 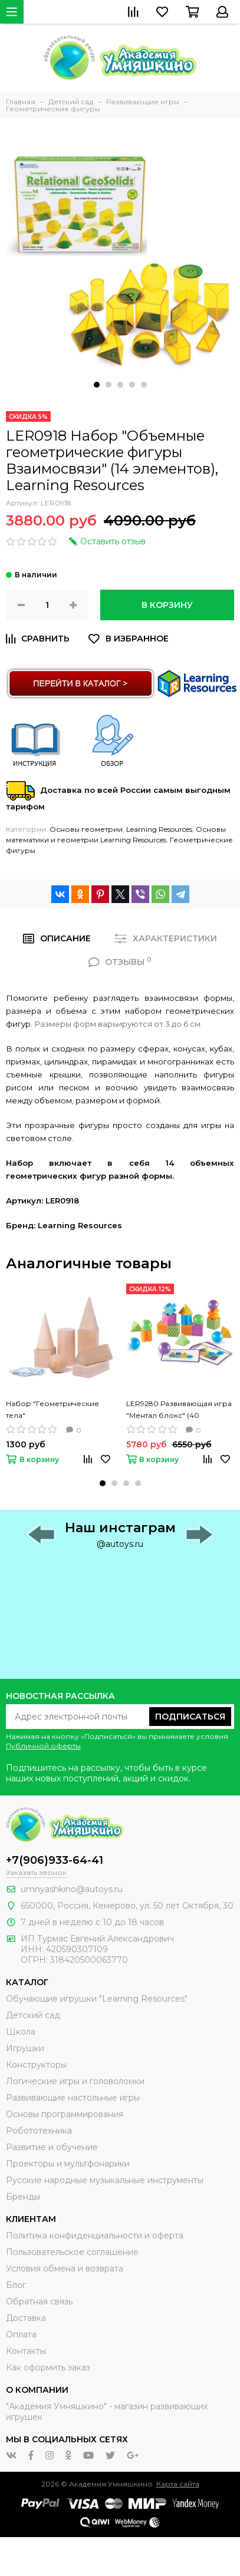 What do you see at coordinates (190, 1716) in the screenshot?
I see `Подписаться` at bounding box center [190, 1716].